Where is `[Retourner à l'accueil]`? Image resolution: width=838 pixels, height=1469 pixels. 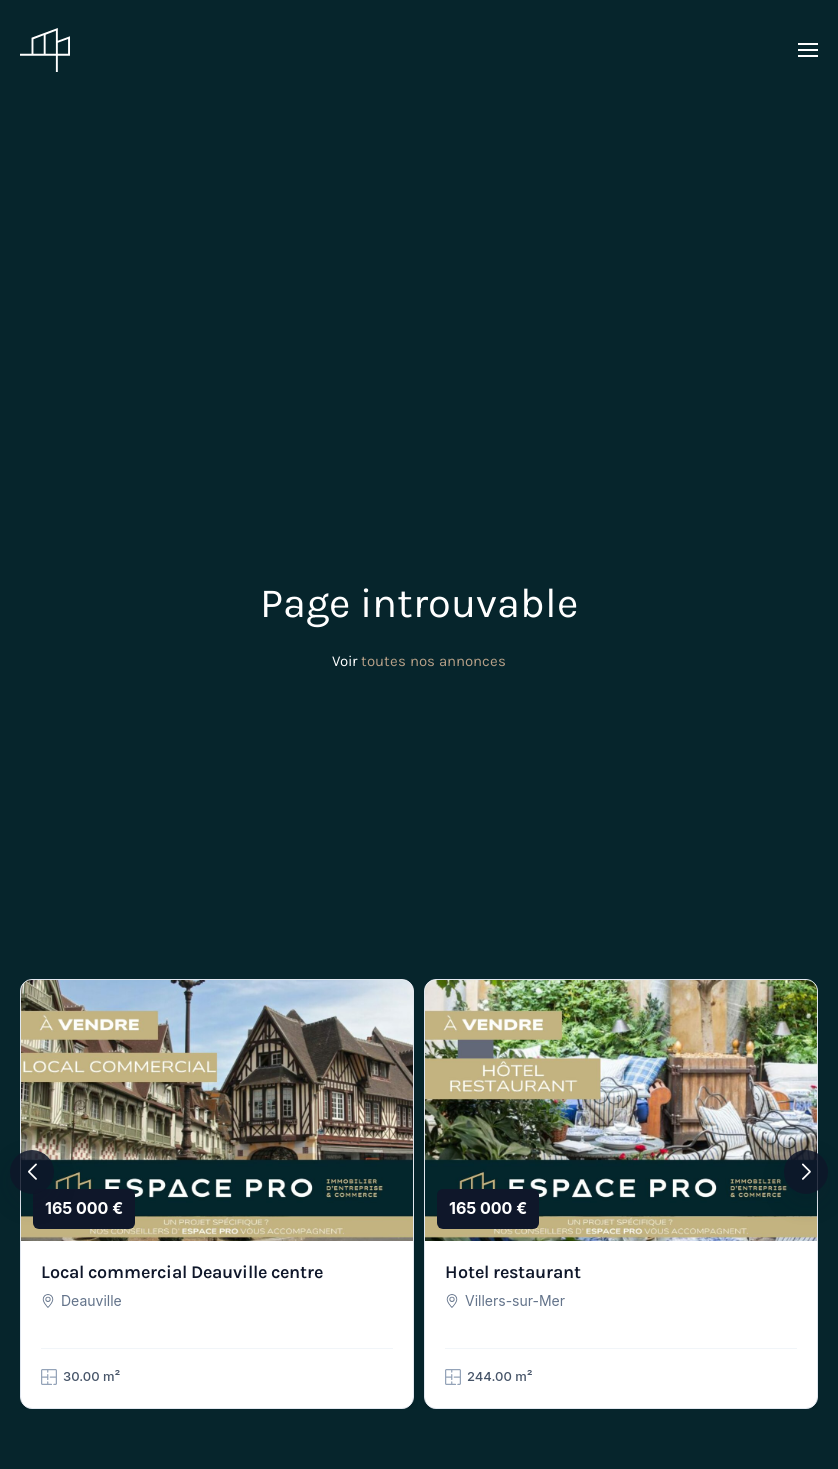 [Retourner à l'accueil] is located at coordinates (45, 50).